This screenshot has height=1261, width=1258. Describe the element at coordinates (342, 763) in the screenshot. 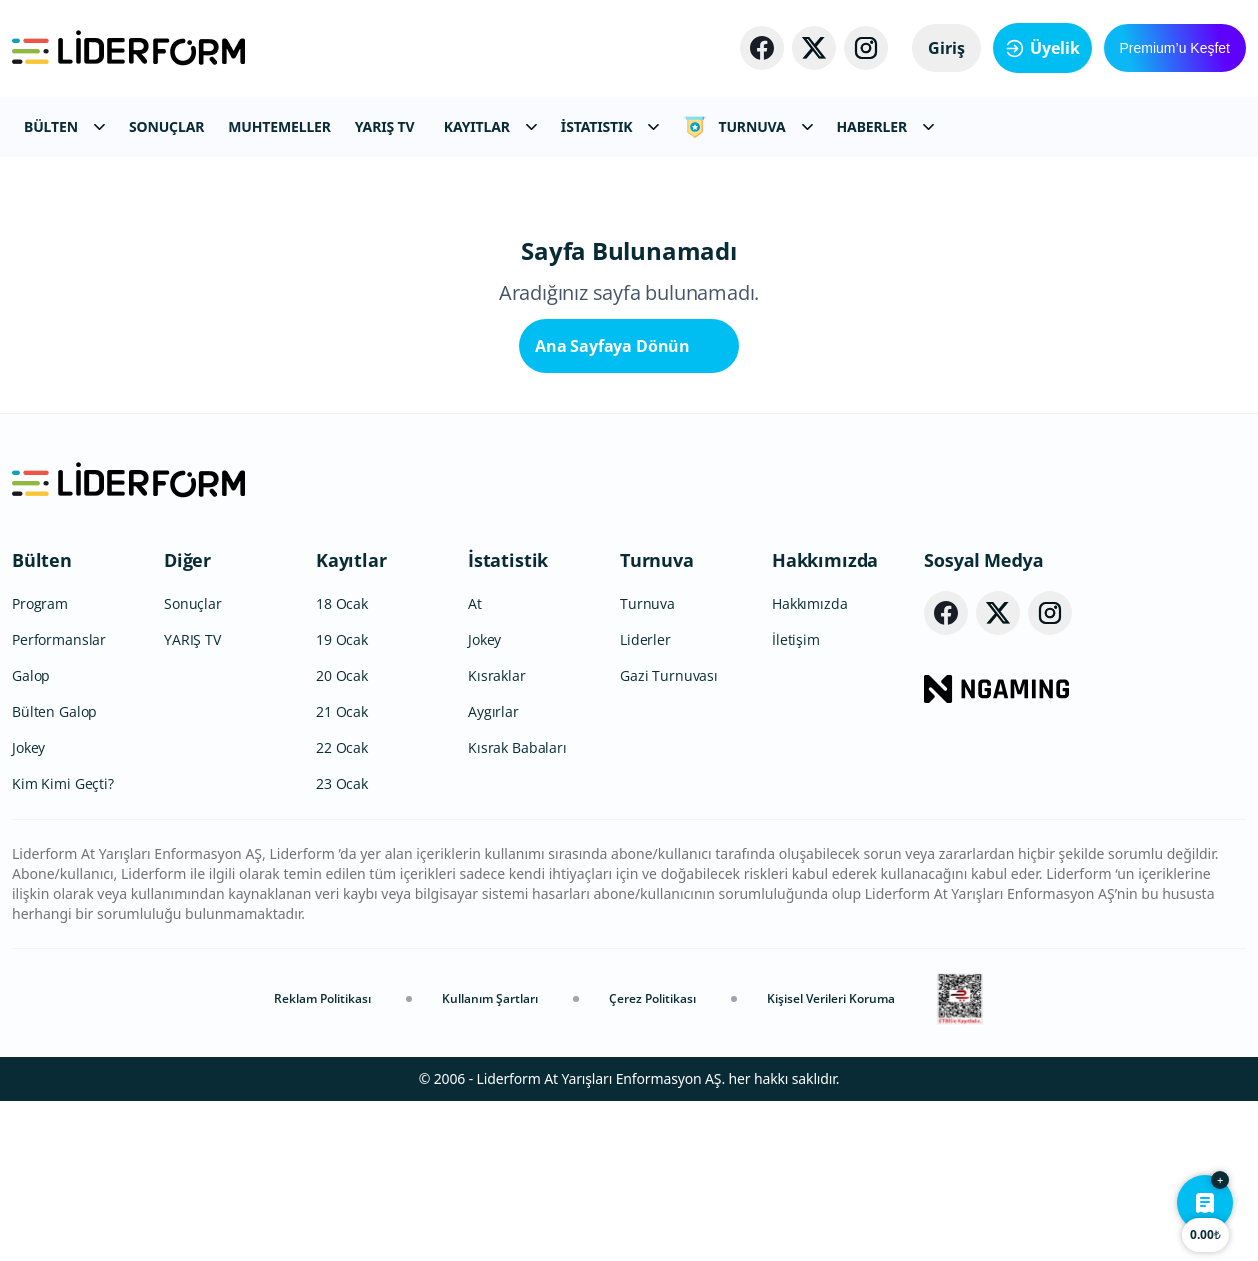

I see `18 Ocak` at that location.